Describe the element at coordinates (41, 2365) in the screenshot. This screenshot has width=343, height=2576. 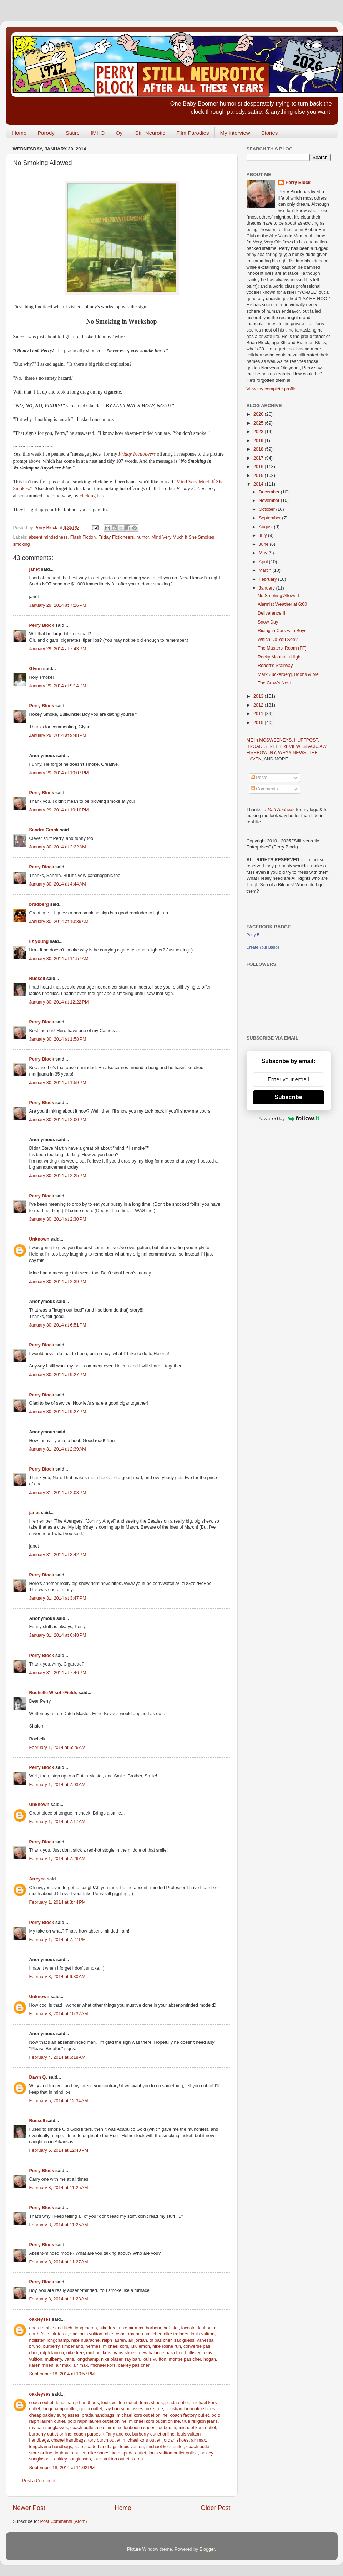
I see `karen millen` at that location.